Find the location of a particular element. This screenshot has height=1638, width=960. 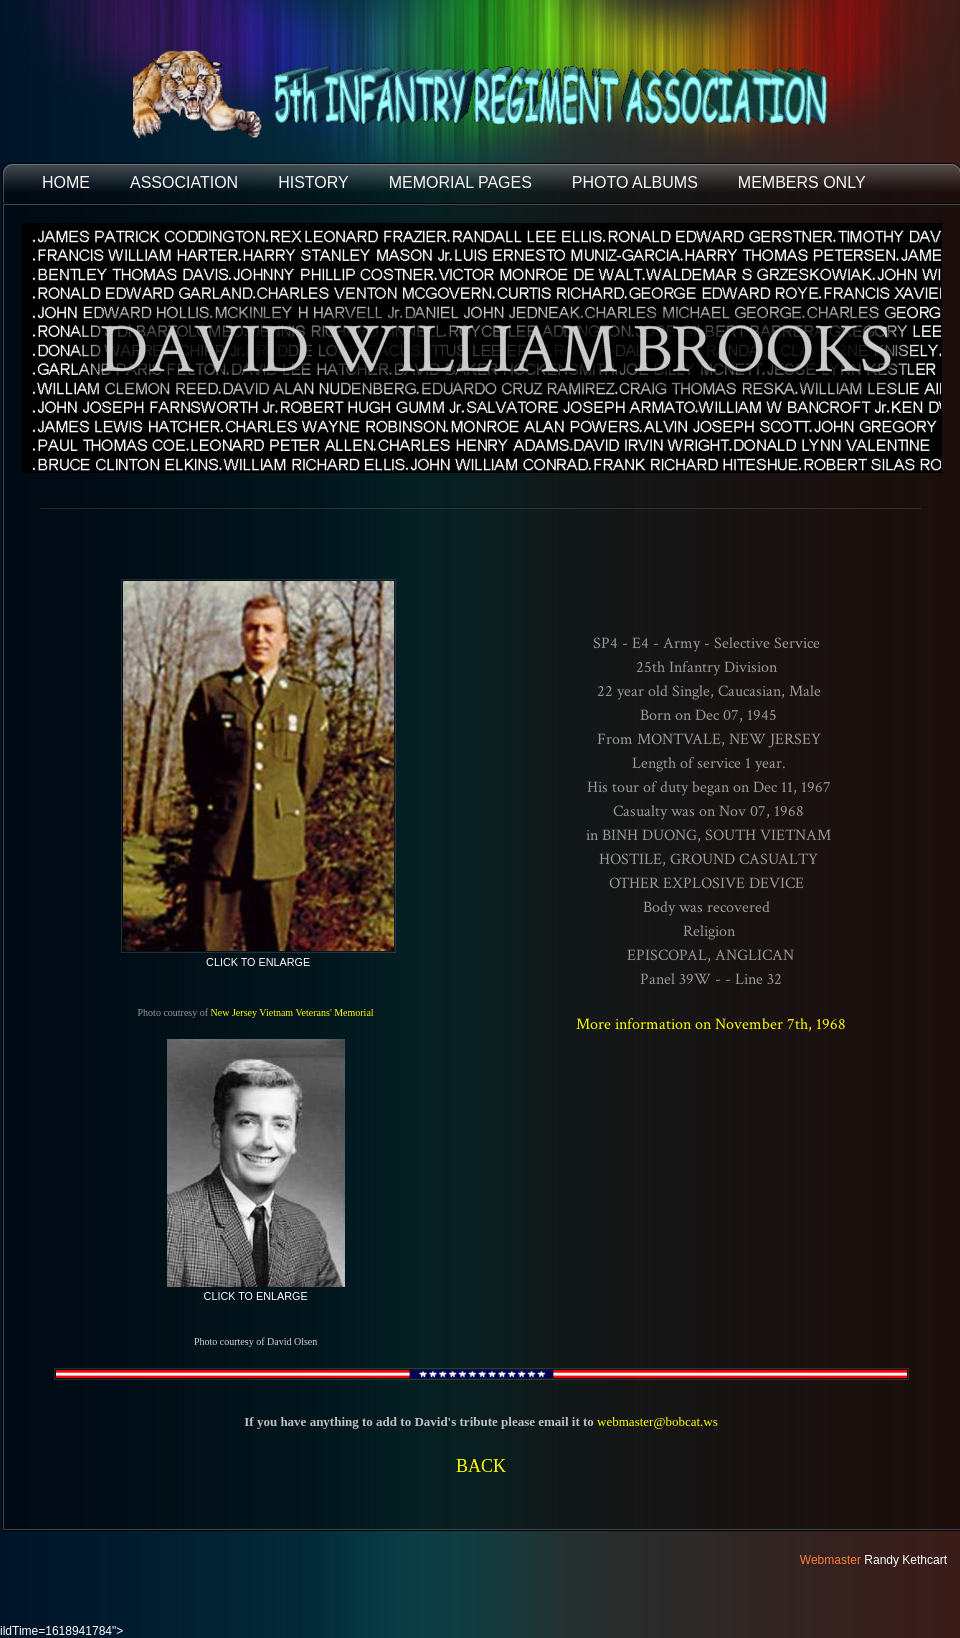

HOME is located at coordinates (66, 182).